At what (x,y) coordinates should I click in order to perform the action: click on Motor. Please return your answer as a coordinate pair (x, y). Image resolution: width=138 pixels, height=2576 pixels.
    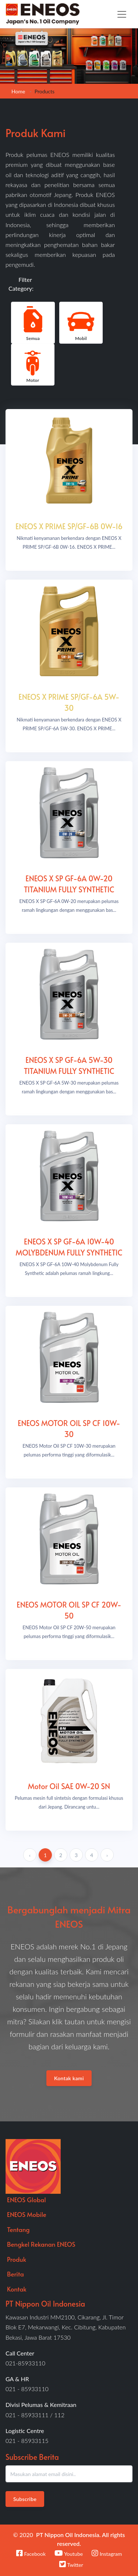
    Looking at the image, I should click on (32, 364).